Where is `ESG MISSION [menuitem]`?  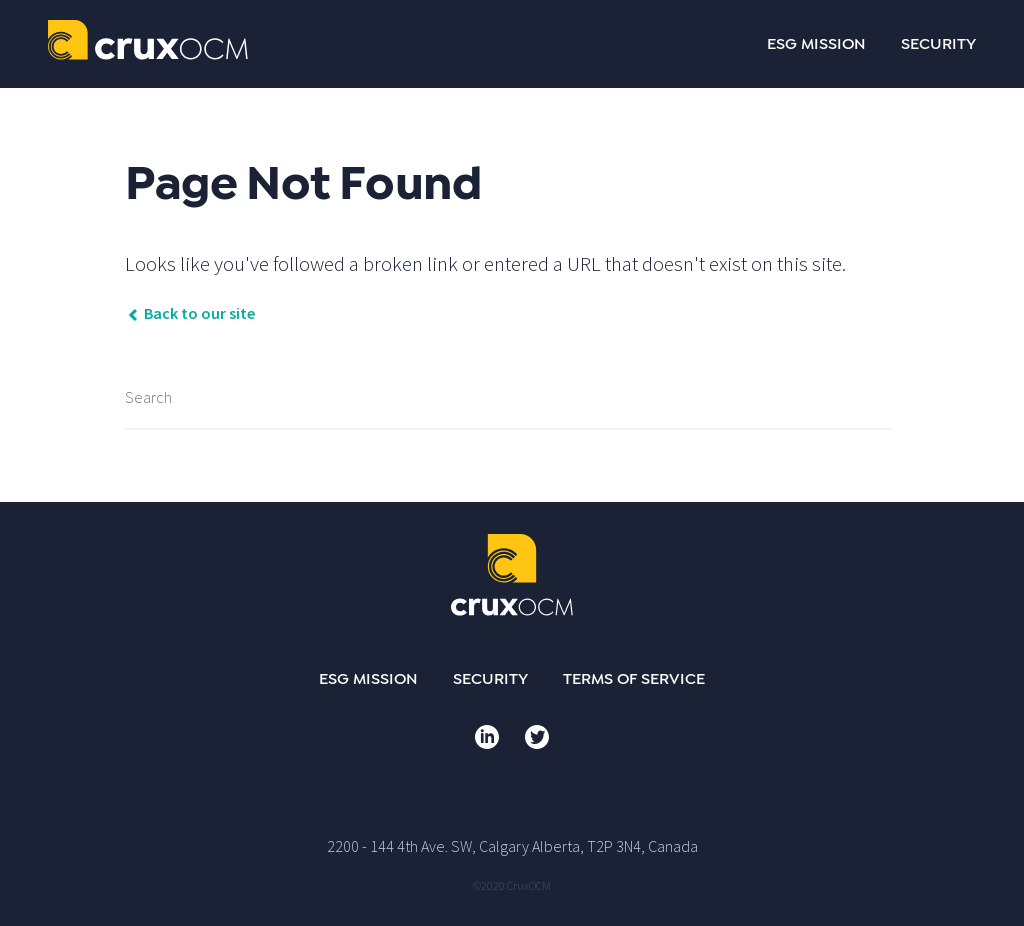
ESG MISSION [menuitem] is located at coordinates (816, 44).